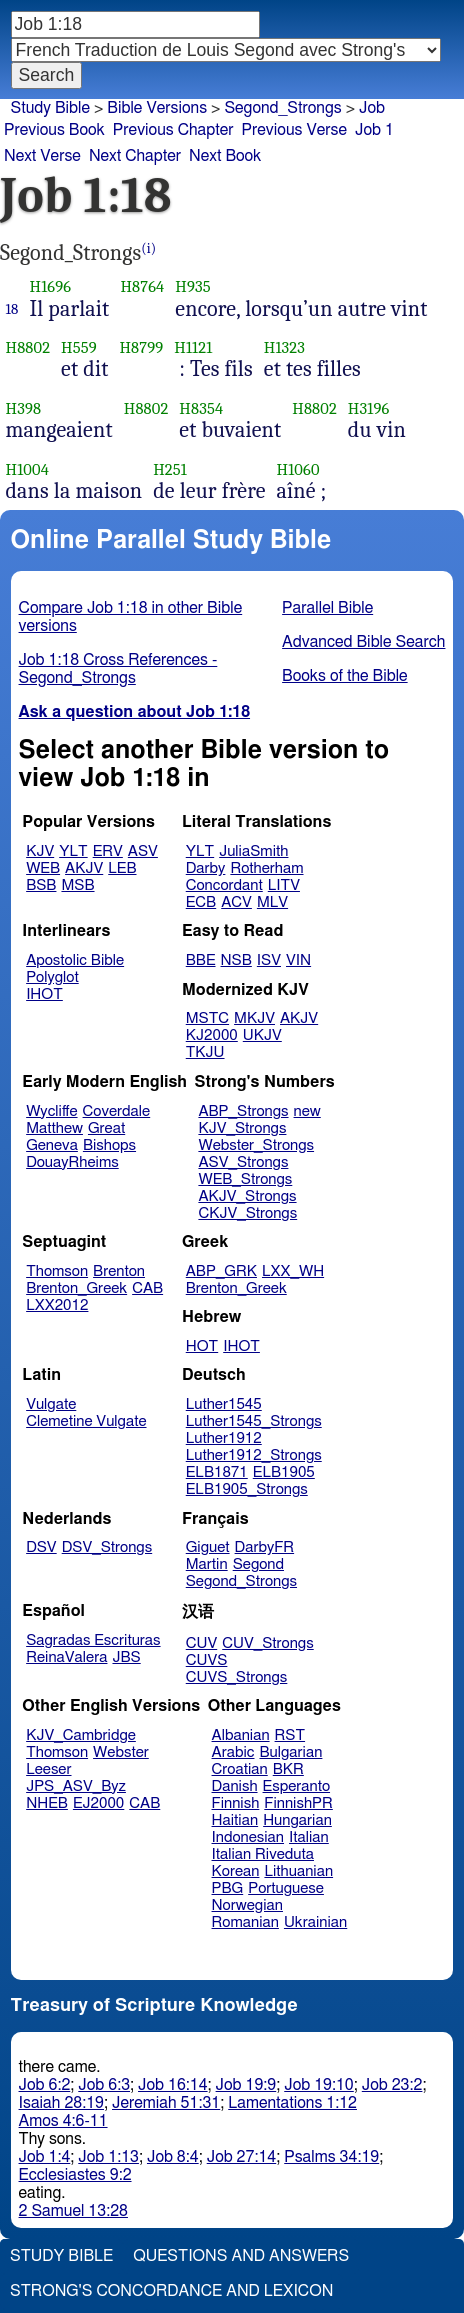  I want to click on Rotherham, so click(266, 868).